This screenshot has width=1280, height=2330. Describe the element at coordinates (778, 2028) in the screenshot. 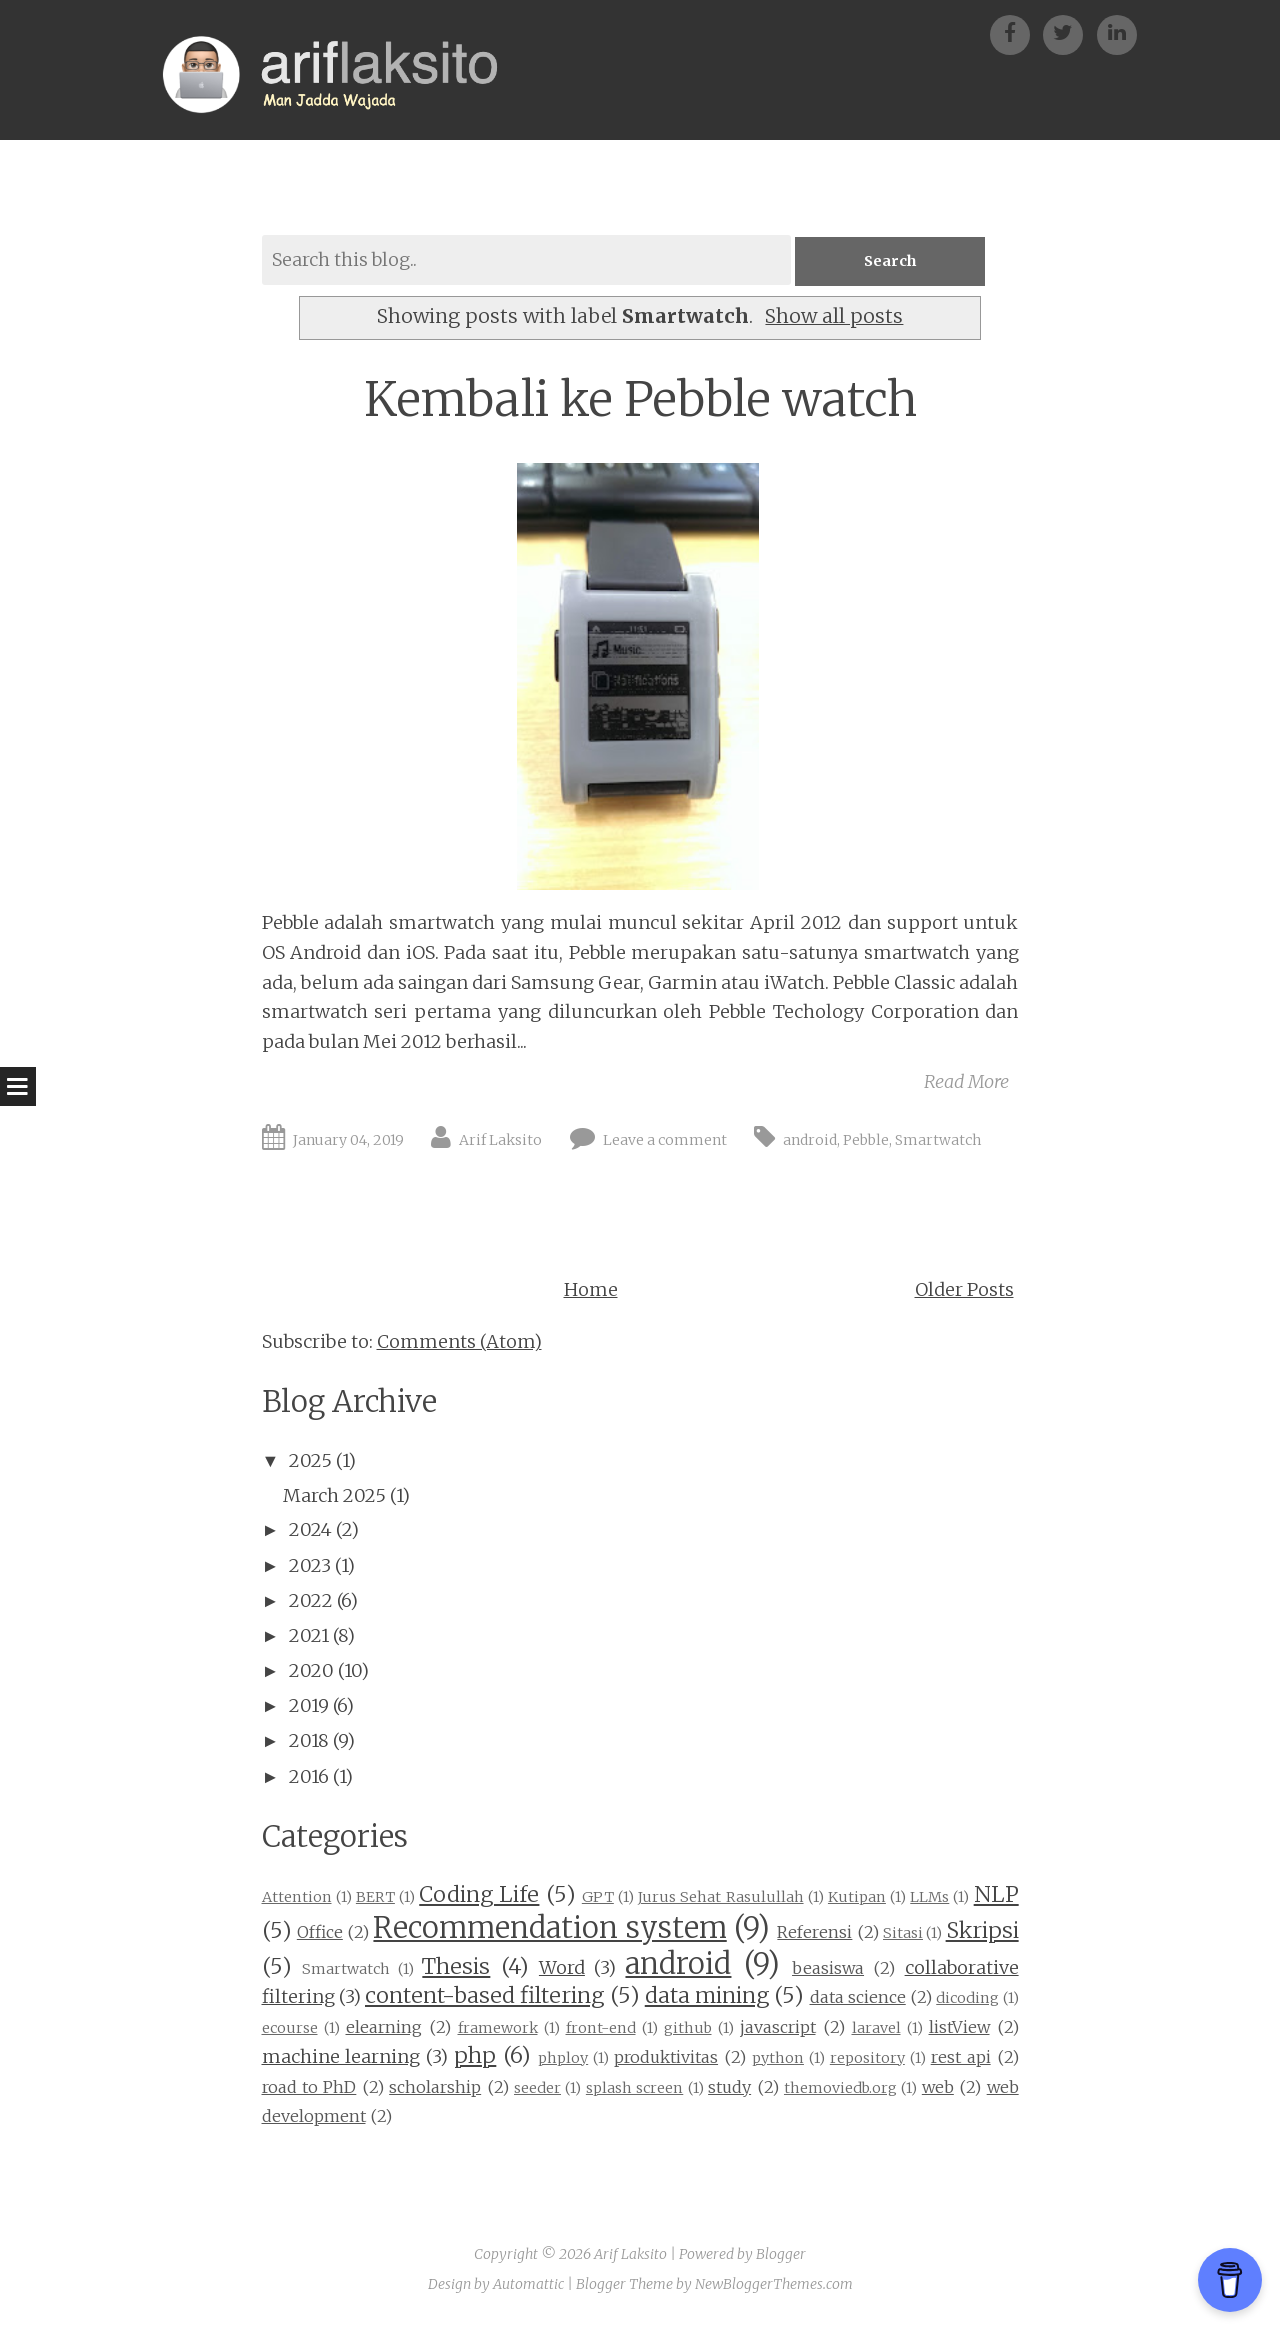

I see `javascript` at that location.